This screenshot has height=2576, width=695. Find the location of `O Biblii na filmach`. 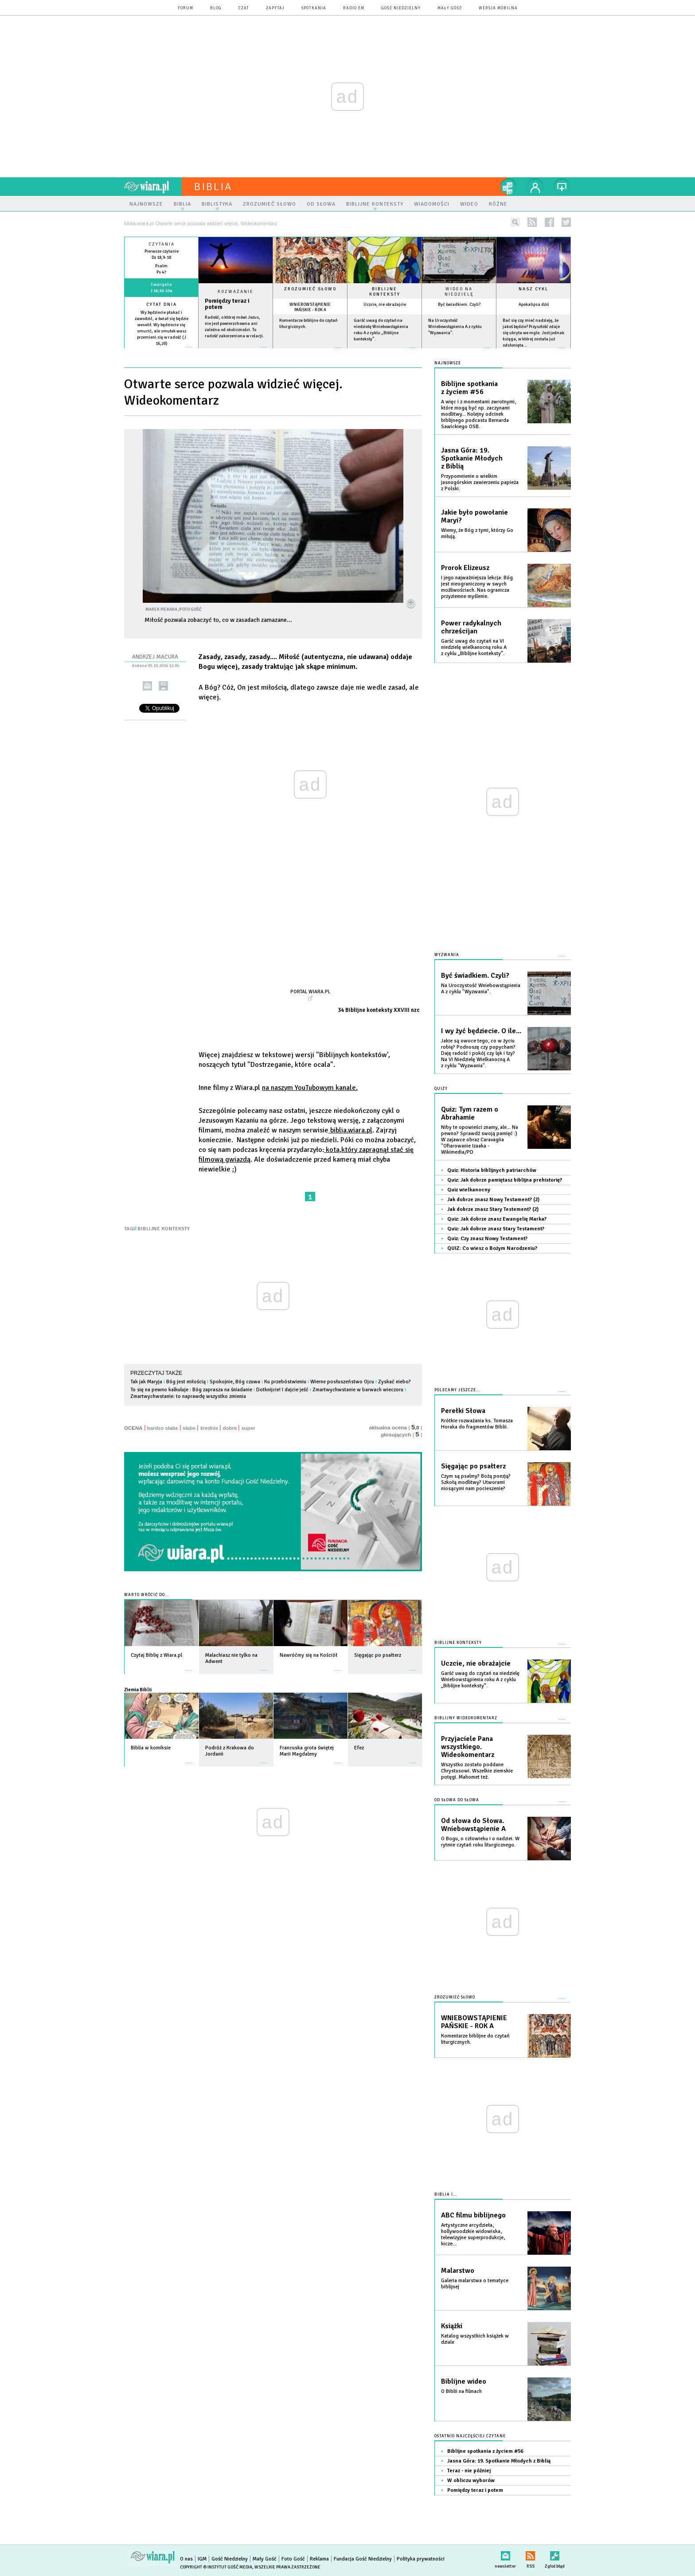

O Biblii na filmach is located at coordinates (461, 2391).